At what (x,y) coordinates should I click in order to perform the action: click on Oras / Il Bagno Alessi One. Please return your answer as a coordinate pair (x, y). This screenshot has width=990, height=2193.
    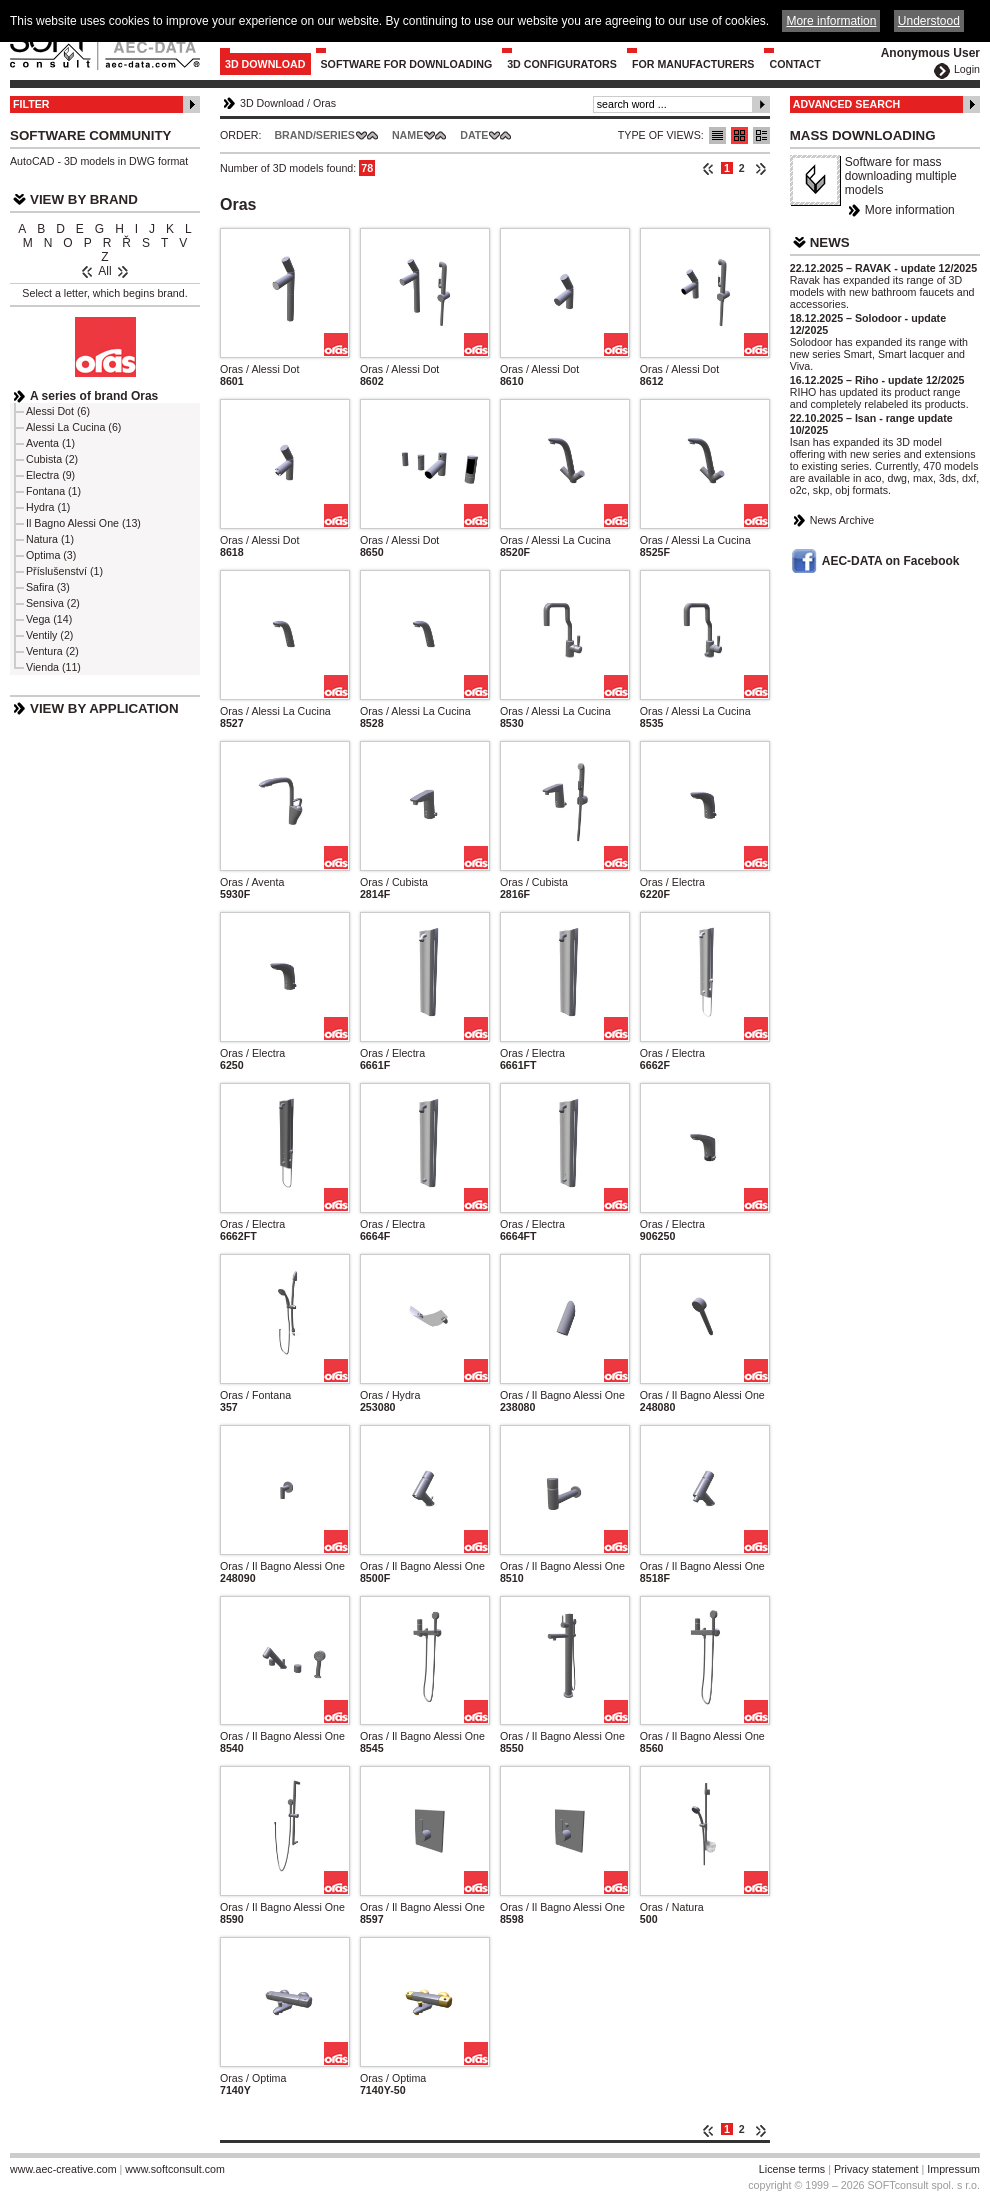
    Looking at the image, I should click on (562, 1395).